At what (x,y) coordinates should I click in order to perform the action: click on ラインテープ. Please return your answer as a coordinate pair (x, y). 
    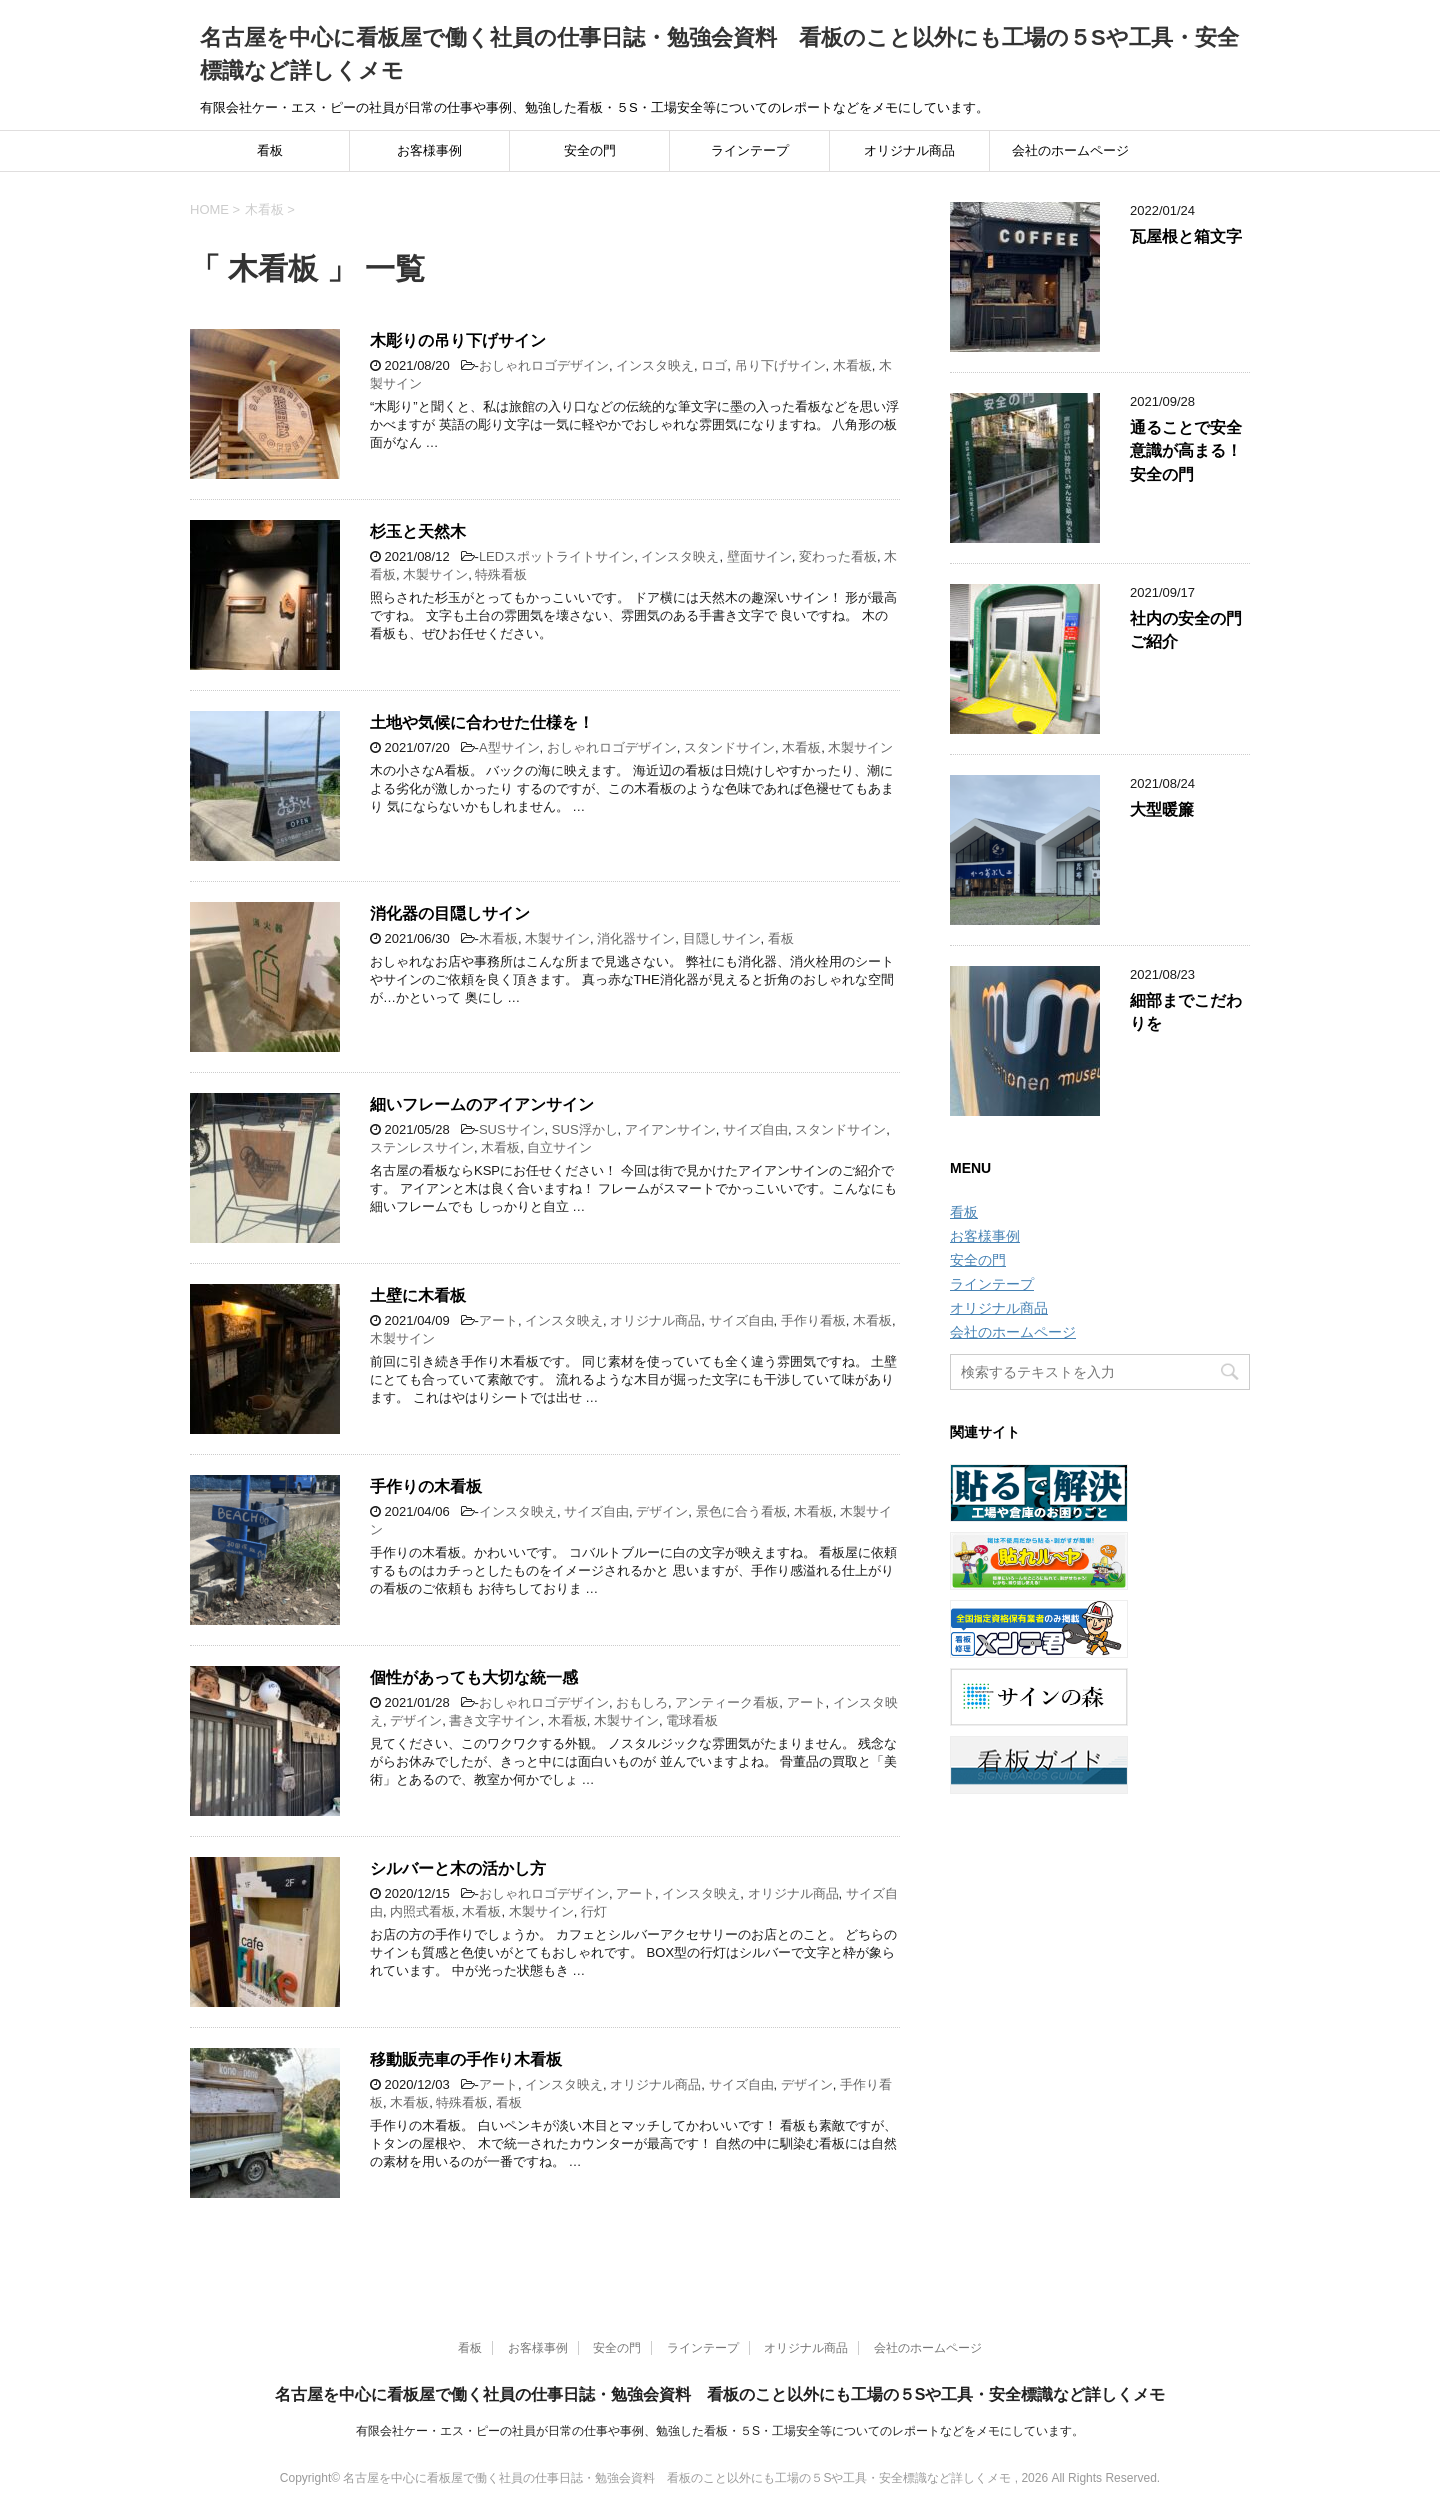
    Looking at the image, I should click on (750, 150).